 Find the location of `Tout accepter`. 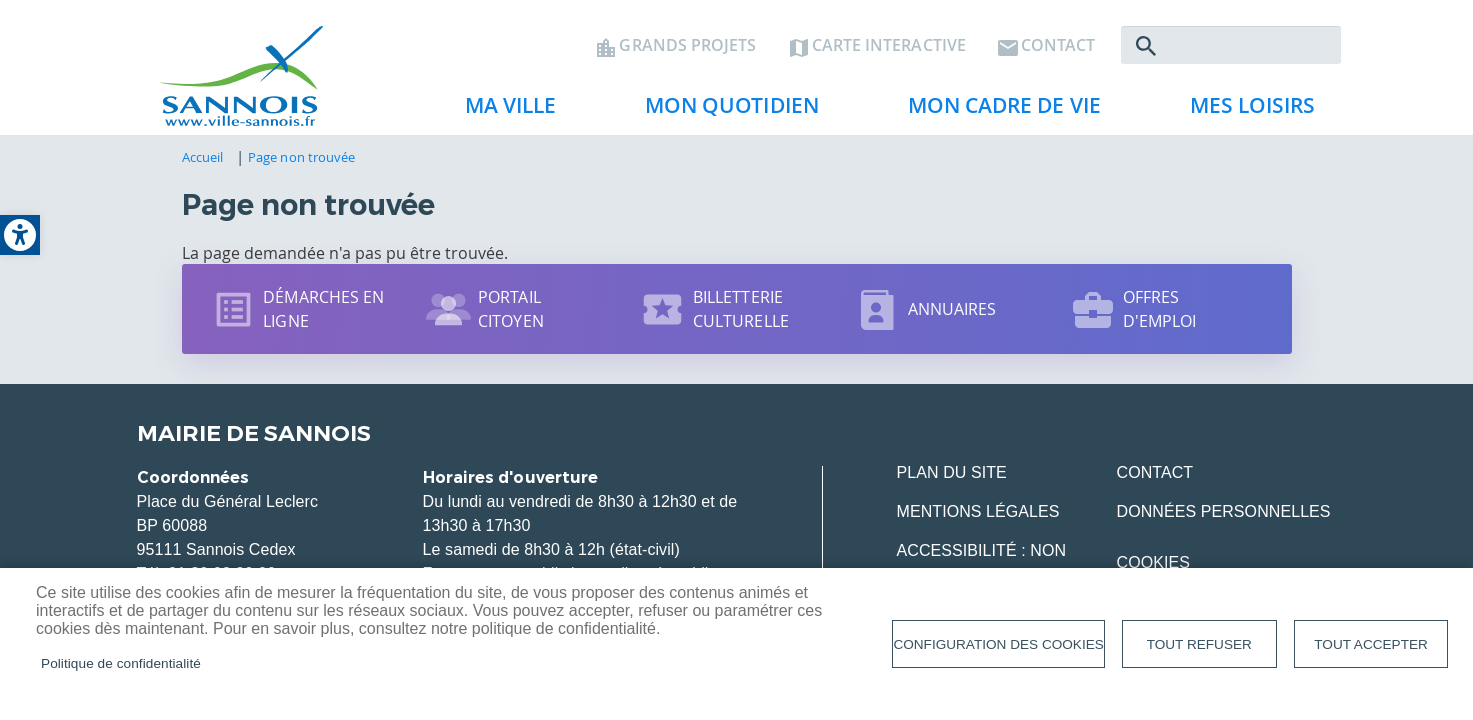

Tout accepter is located at coordinates (1371, 644).